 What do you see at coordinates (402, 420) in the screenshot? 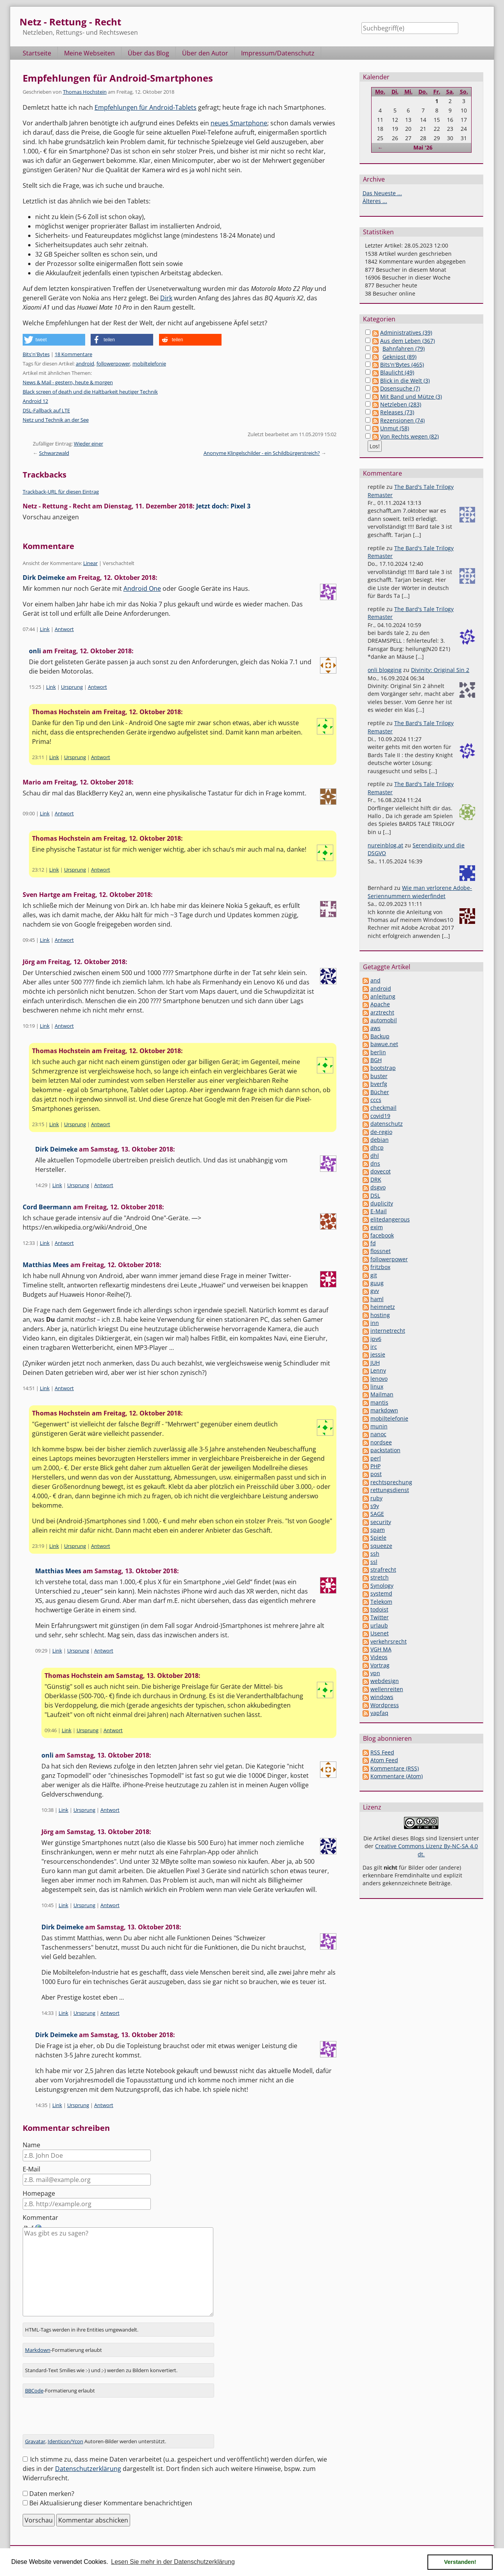
I see `Rezensionen (74)` at bounding box center [402, 420].